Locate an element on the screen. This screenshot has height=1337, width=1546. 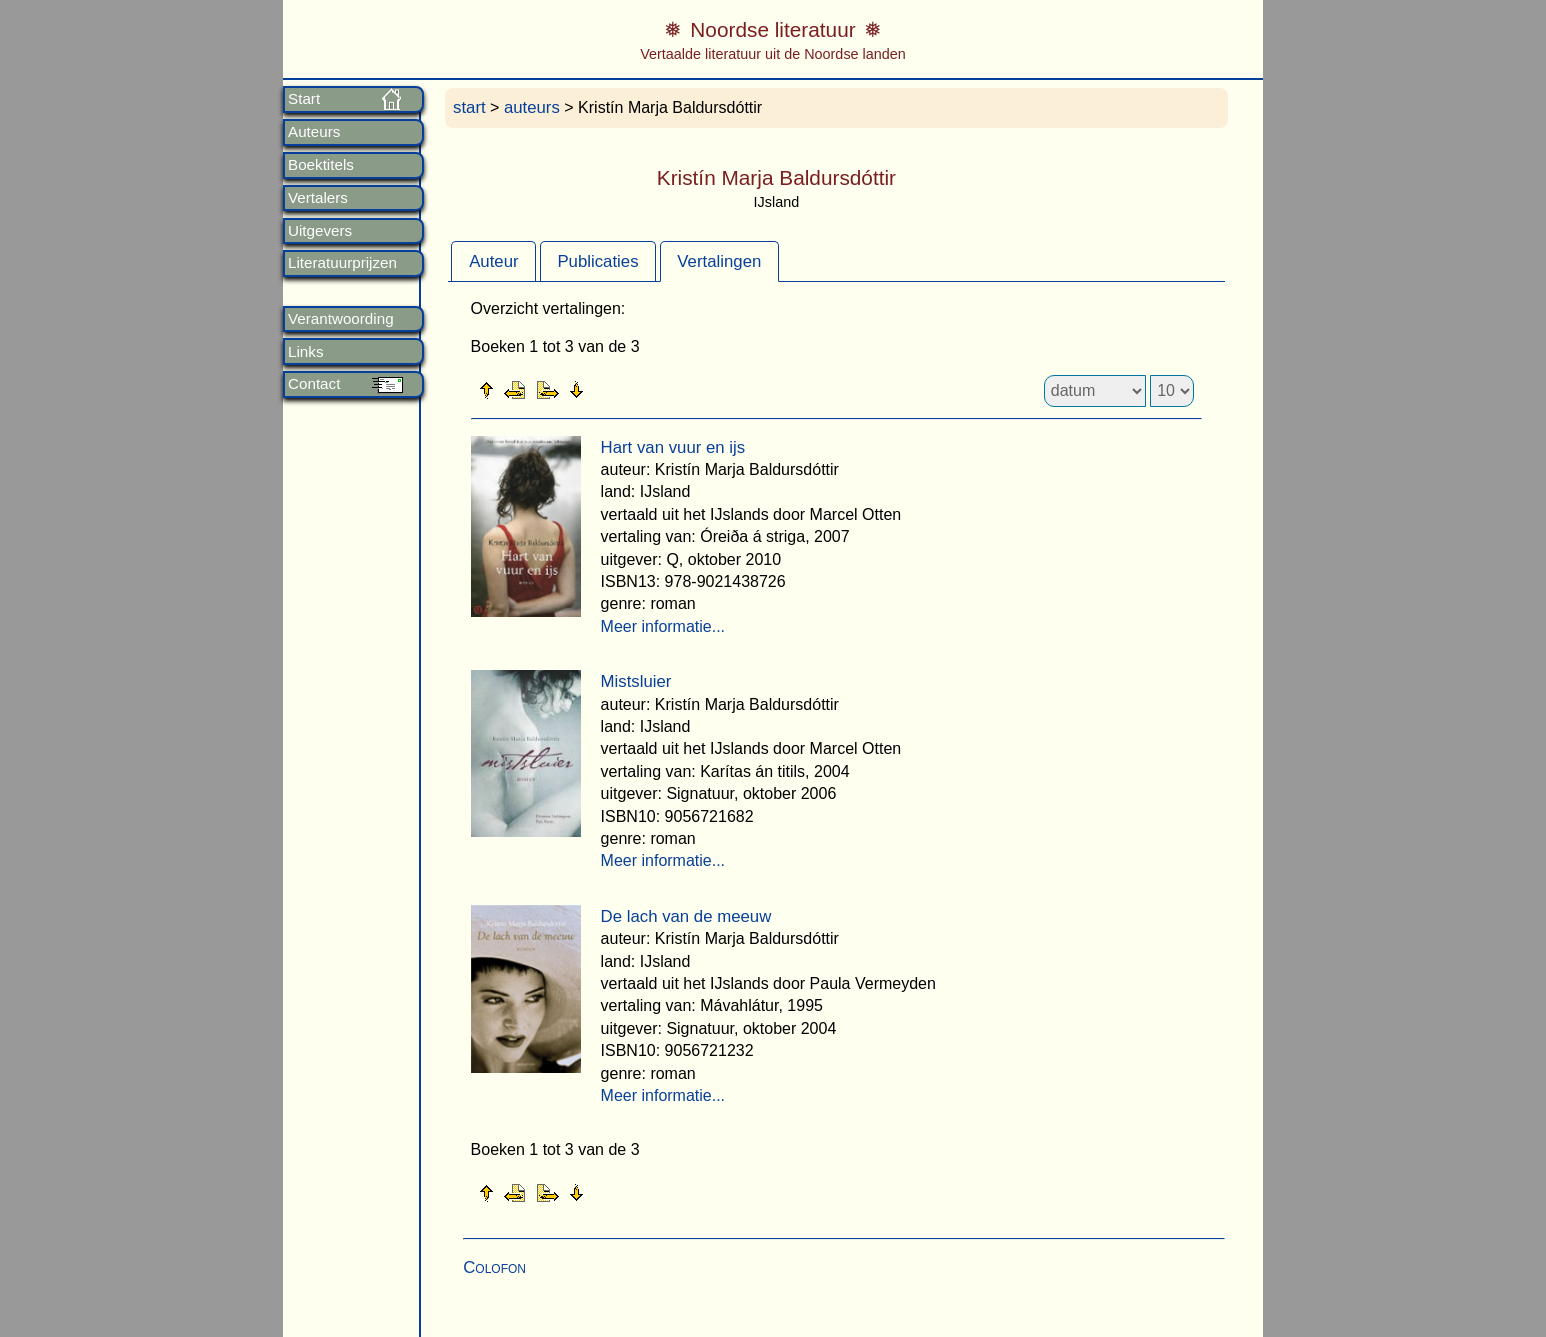
auteurs is located at coordinates (532, 107).